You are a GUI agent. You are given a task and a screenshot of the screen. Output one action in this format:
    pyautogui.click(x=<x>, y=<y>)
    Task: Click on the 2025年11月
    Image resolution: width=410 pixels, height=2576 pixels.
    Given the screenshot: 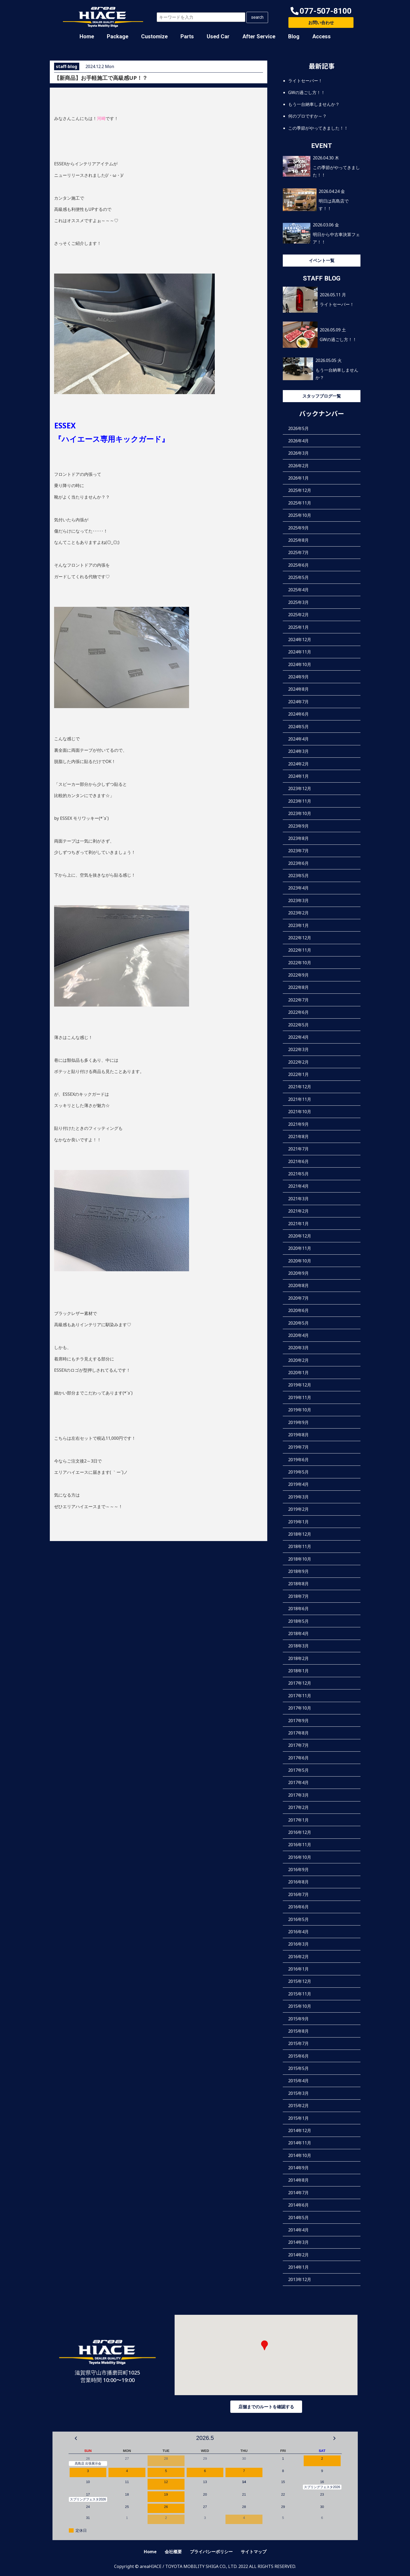 What is the action you would take?
    pyautogui.click(x=299, y=503)
    